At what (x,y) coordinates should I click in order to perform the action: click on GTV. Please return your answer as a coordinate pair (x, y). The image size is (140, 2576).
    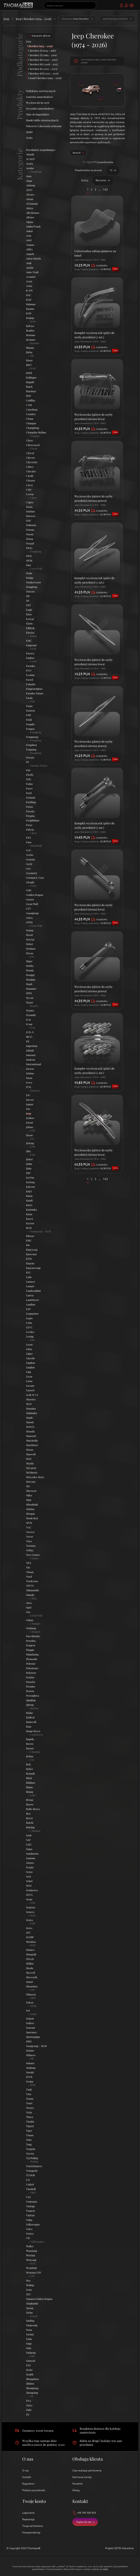
    Looking at the image, I should click on (28, 908).